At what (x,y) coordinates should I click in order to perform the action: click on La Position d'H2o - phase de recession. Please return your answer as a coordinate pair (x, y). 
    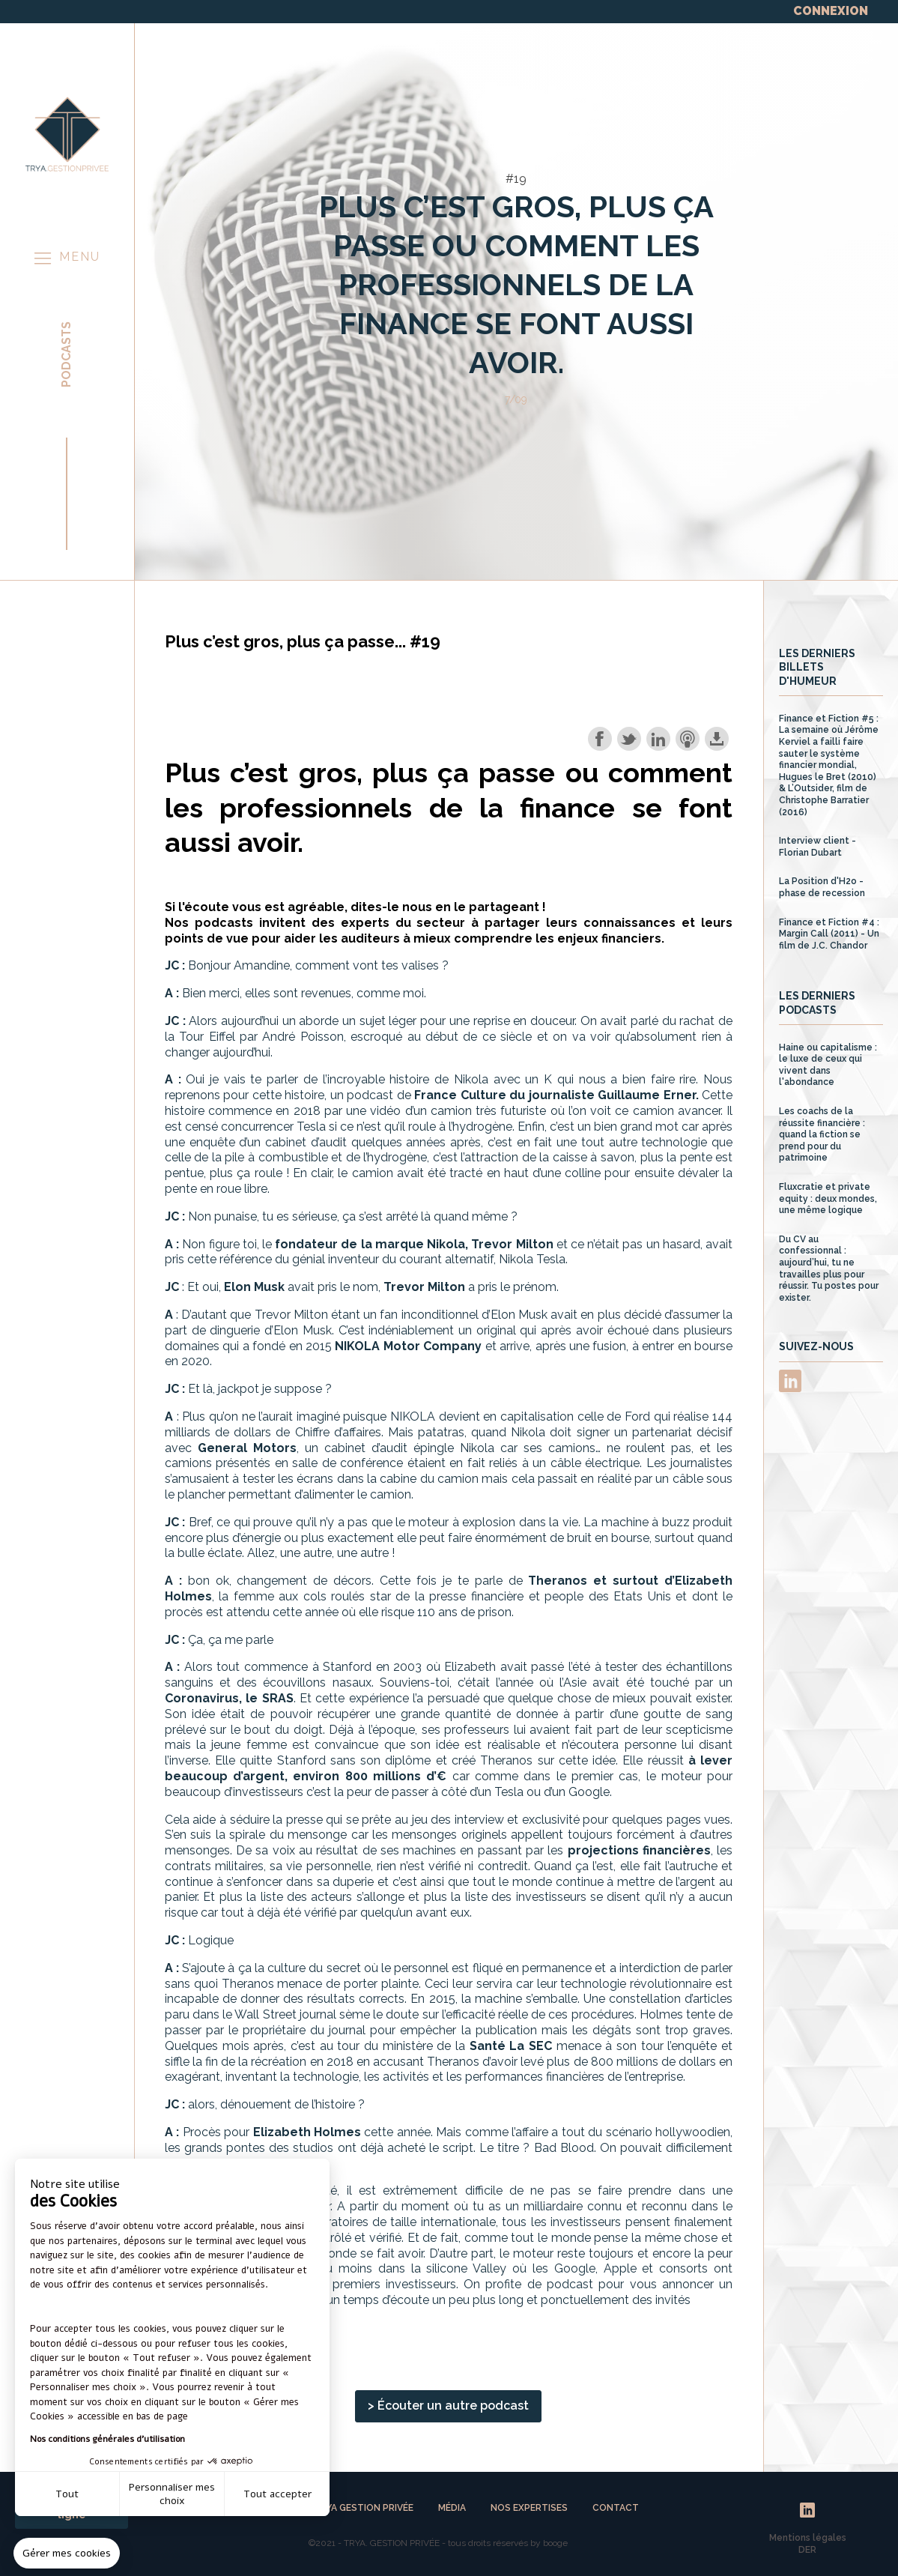
    Looking at the image, I should click on (822, 887).